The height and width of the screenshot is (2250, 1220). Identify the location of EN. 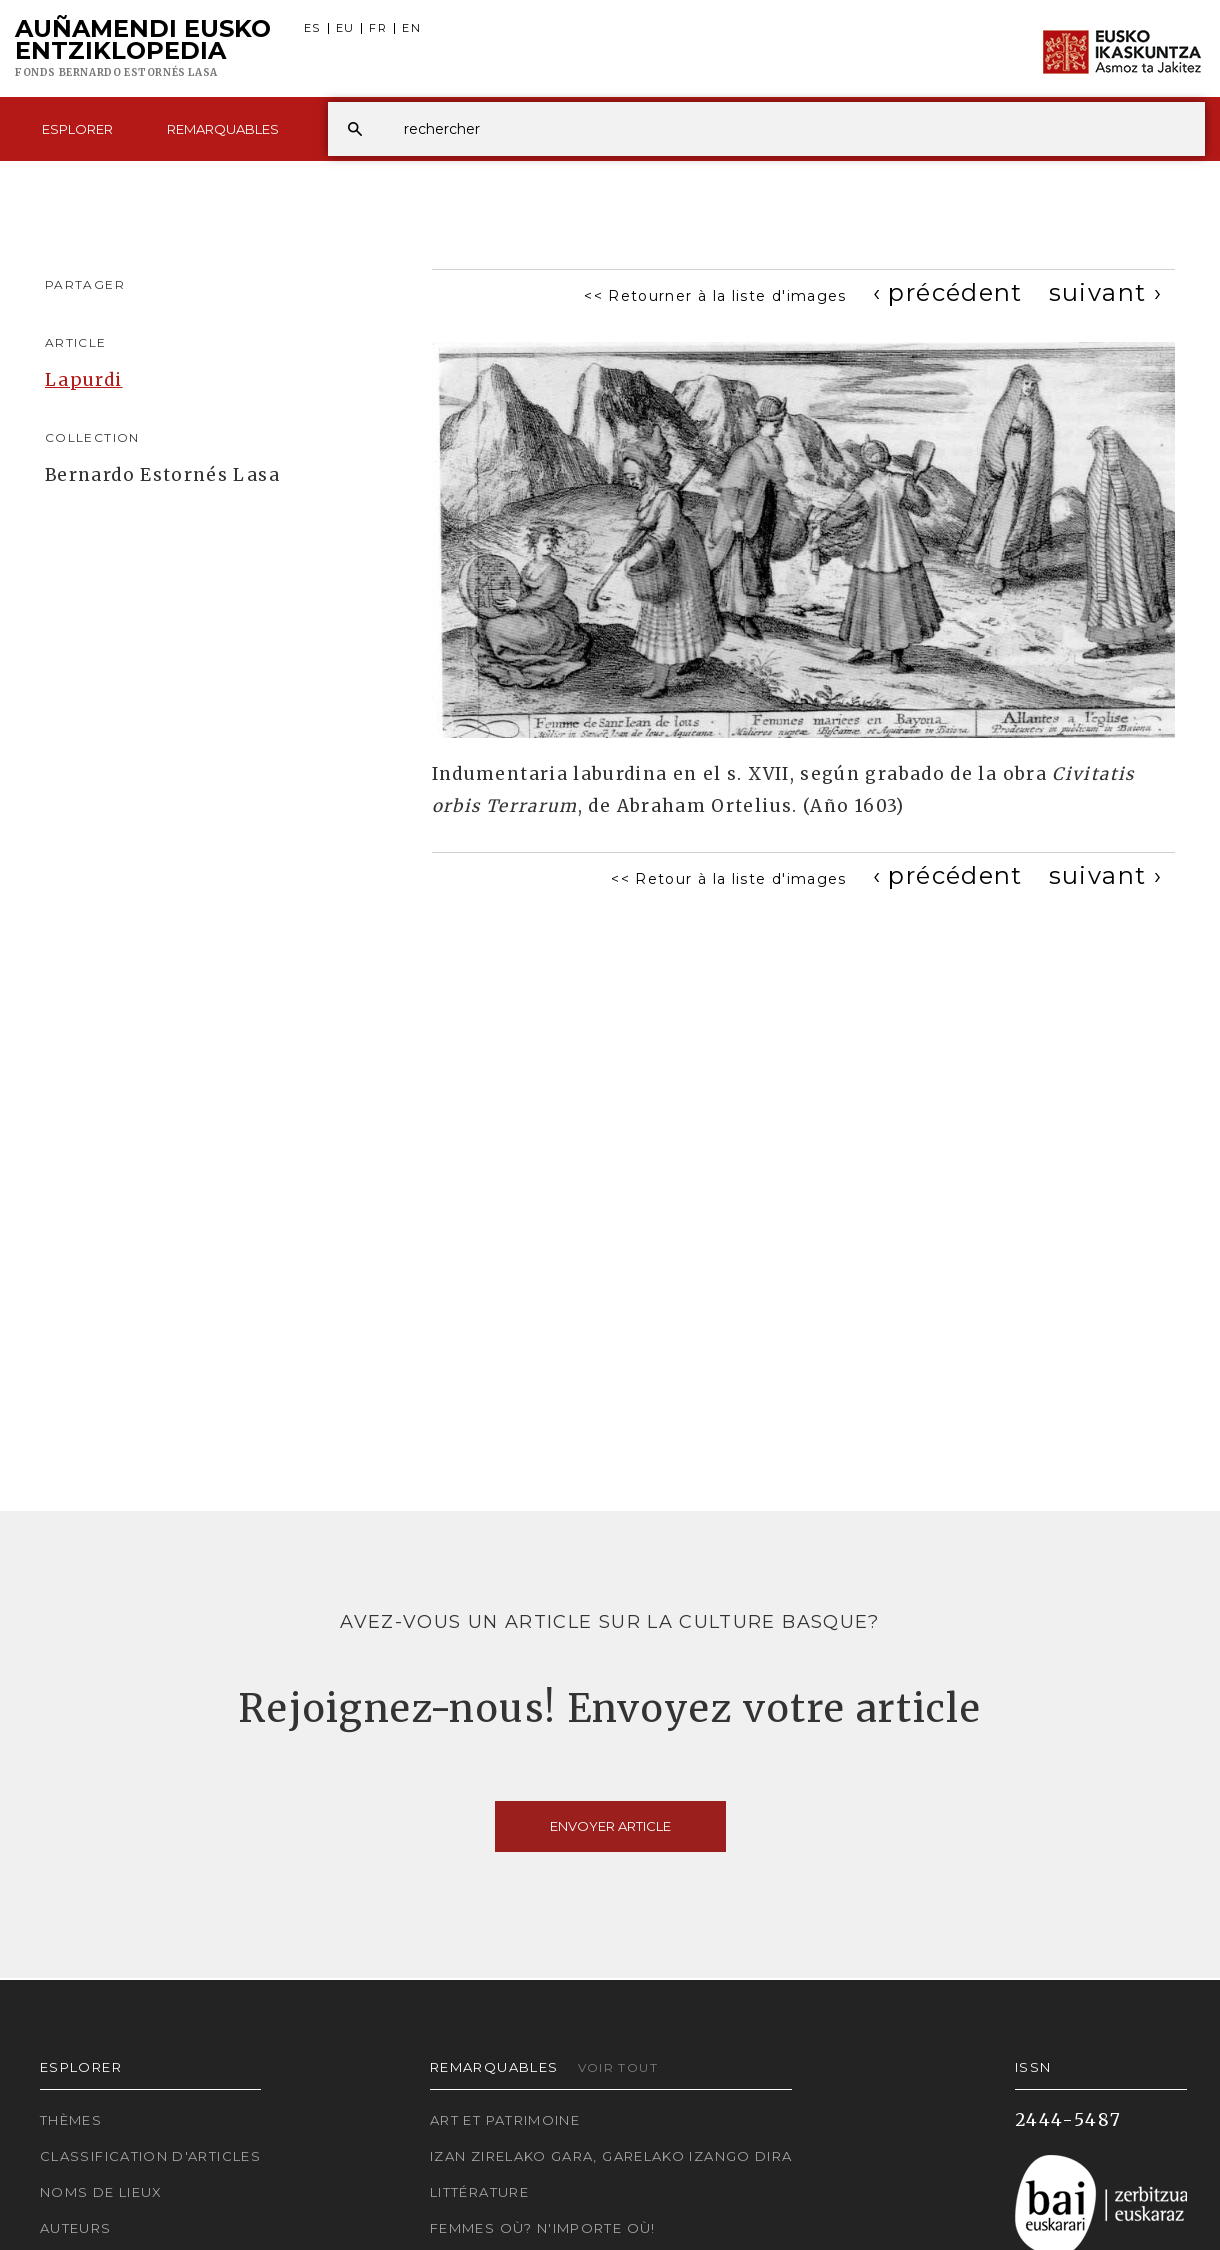
(411, 28).